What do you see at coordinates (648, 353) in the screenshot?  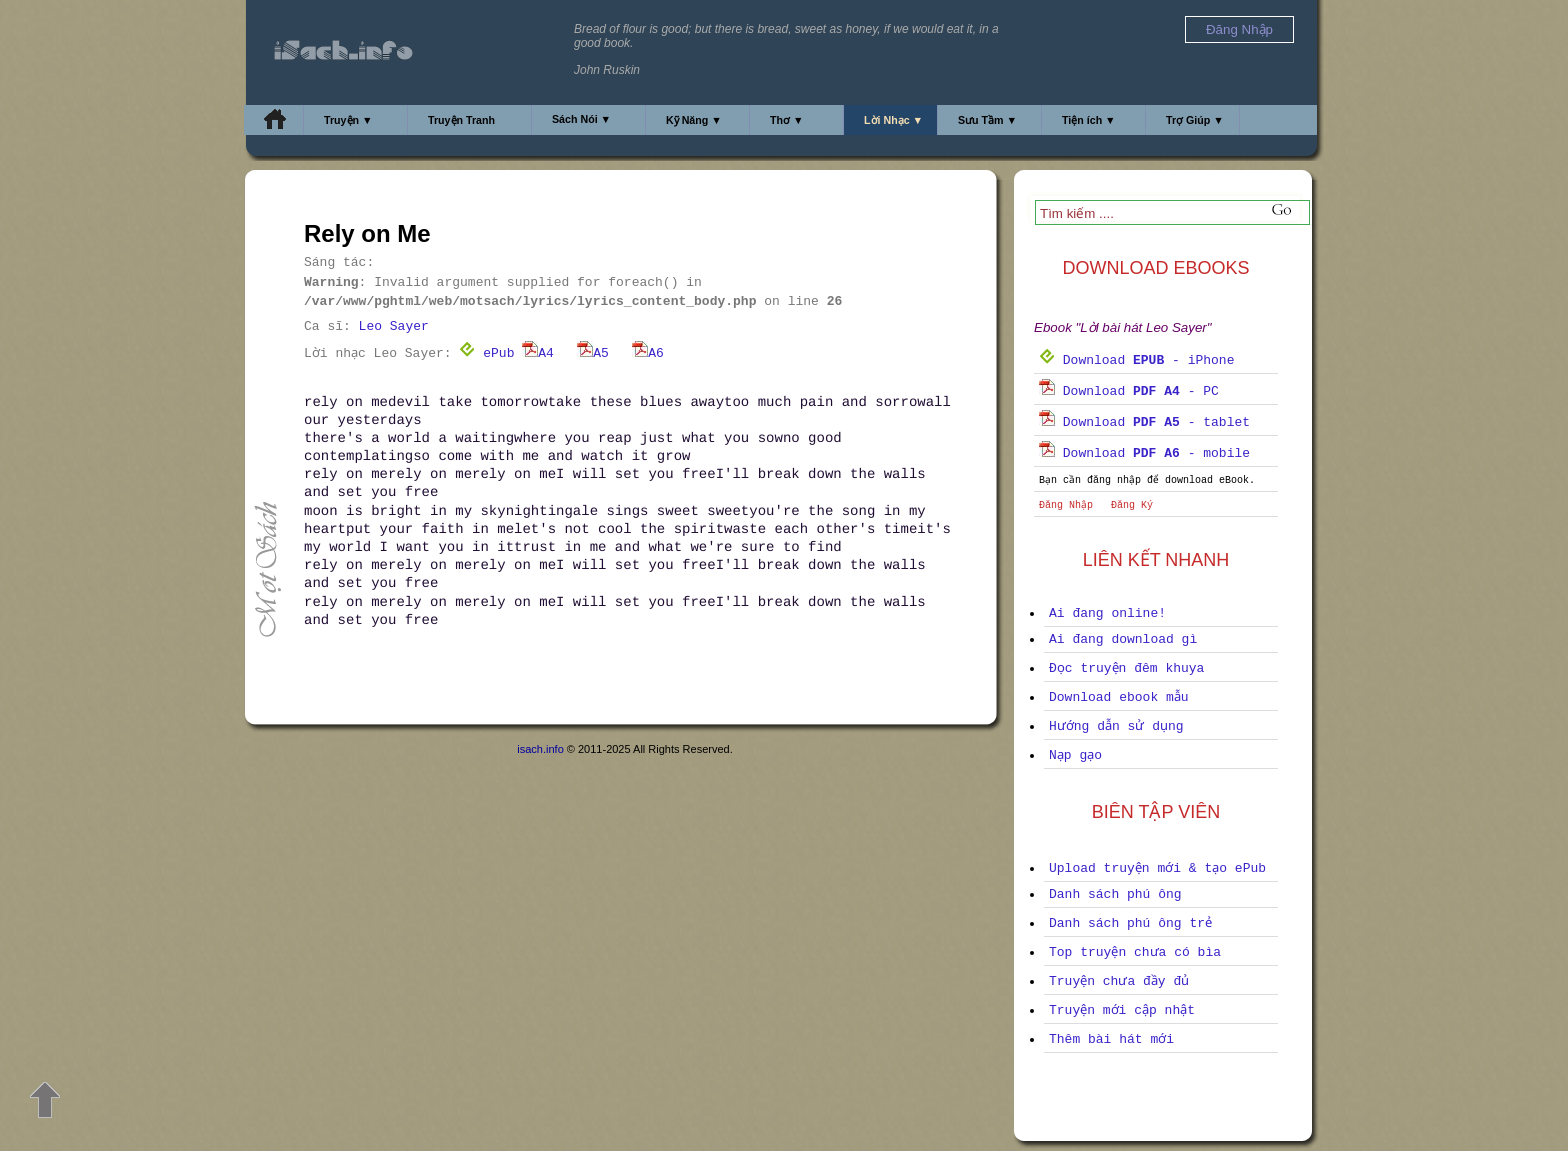 I see `A6` at bounding box center [648, 353].